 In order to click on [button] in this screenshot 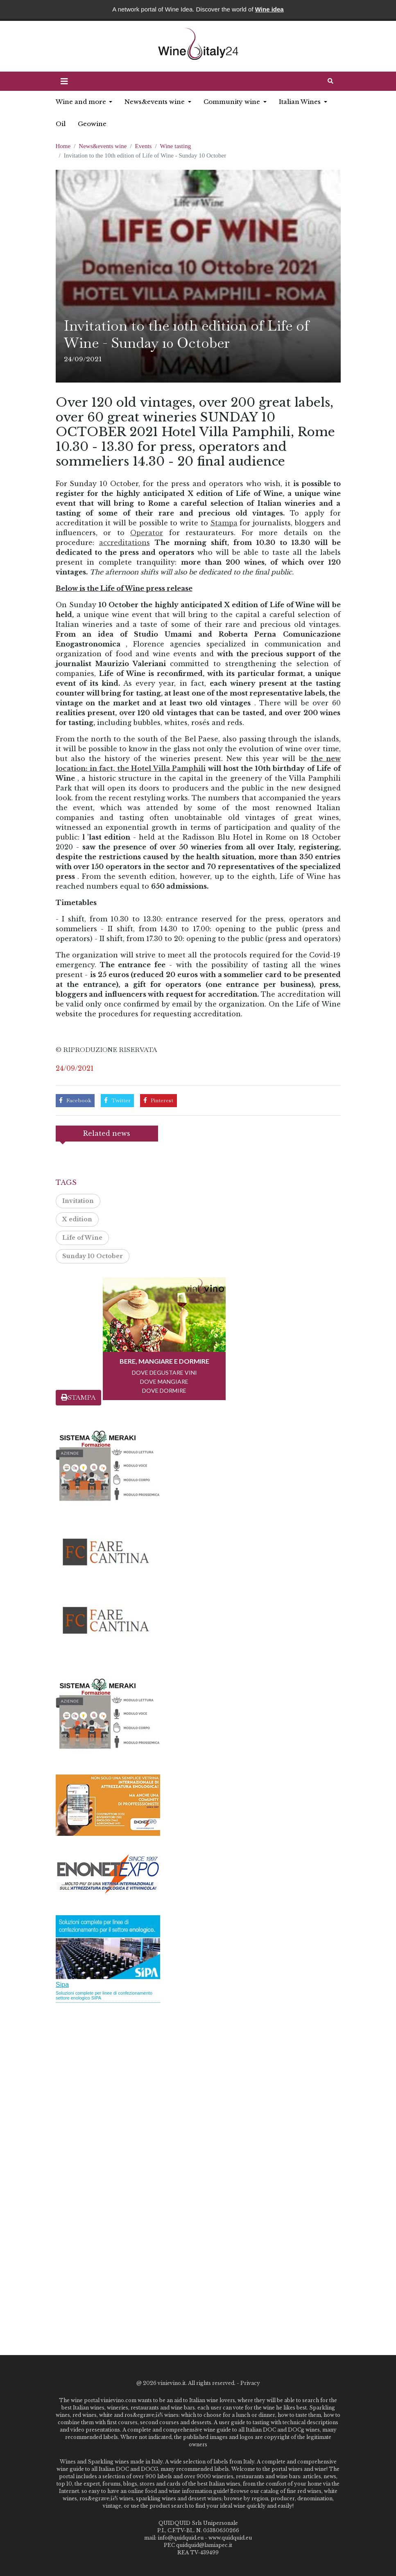, I will do `click(64, 81)`.